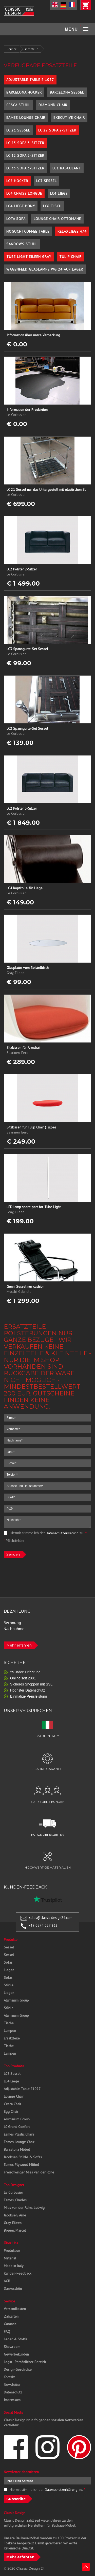  Describe the element at coordinates (13, 2288) in the screenshot. I see `Dankeschön` at that location.